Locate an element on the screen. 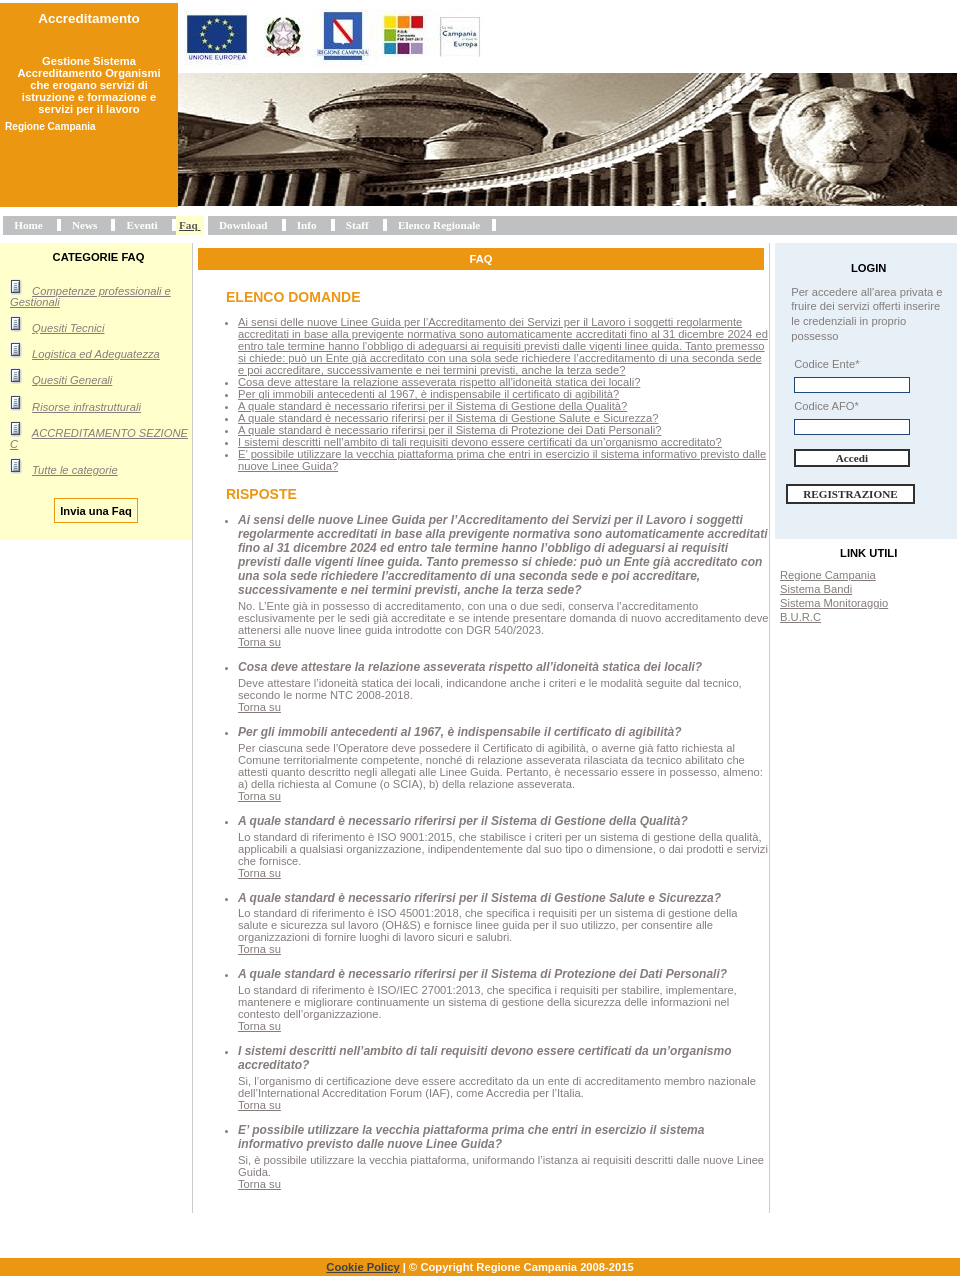 This screenshot has width=960, height=1276. A quale standard è necessario riferirsi per il Sistema di Gestione della Qualità? is located at coordinates (432, 406).